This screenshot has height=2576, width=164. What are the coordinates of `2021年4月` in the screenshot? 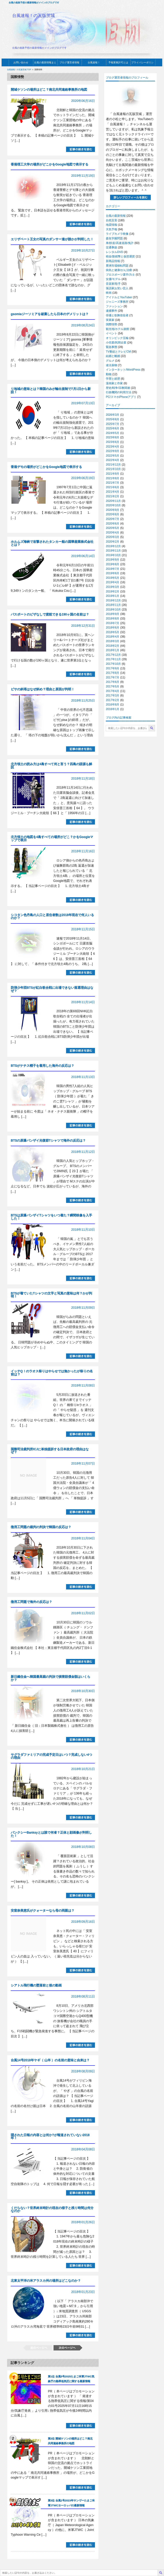 It's located at (112, 491).